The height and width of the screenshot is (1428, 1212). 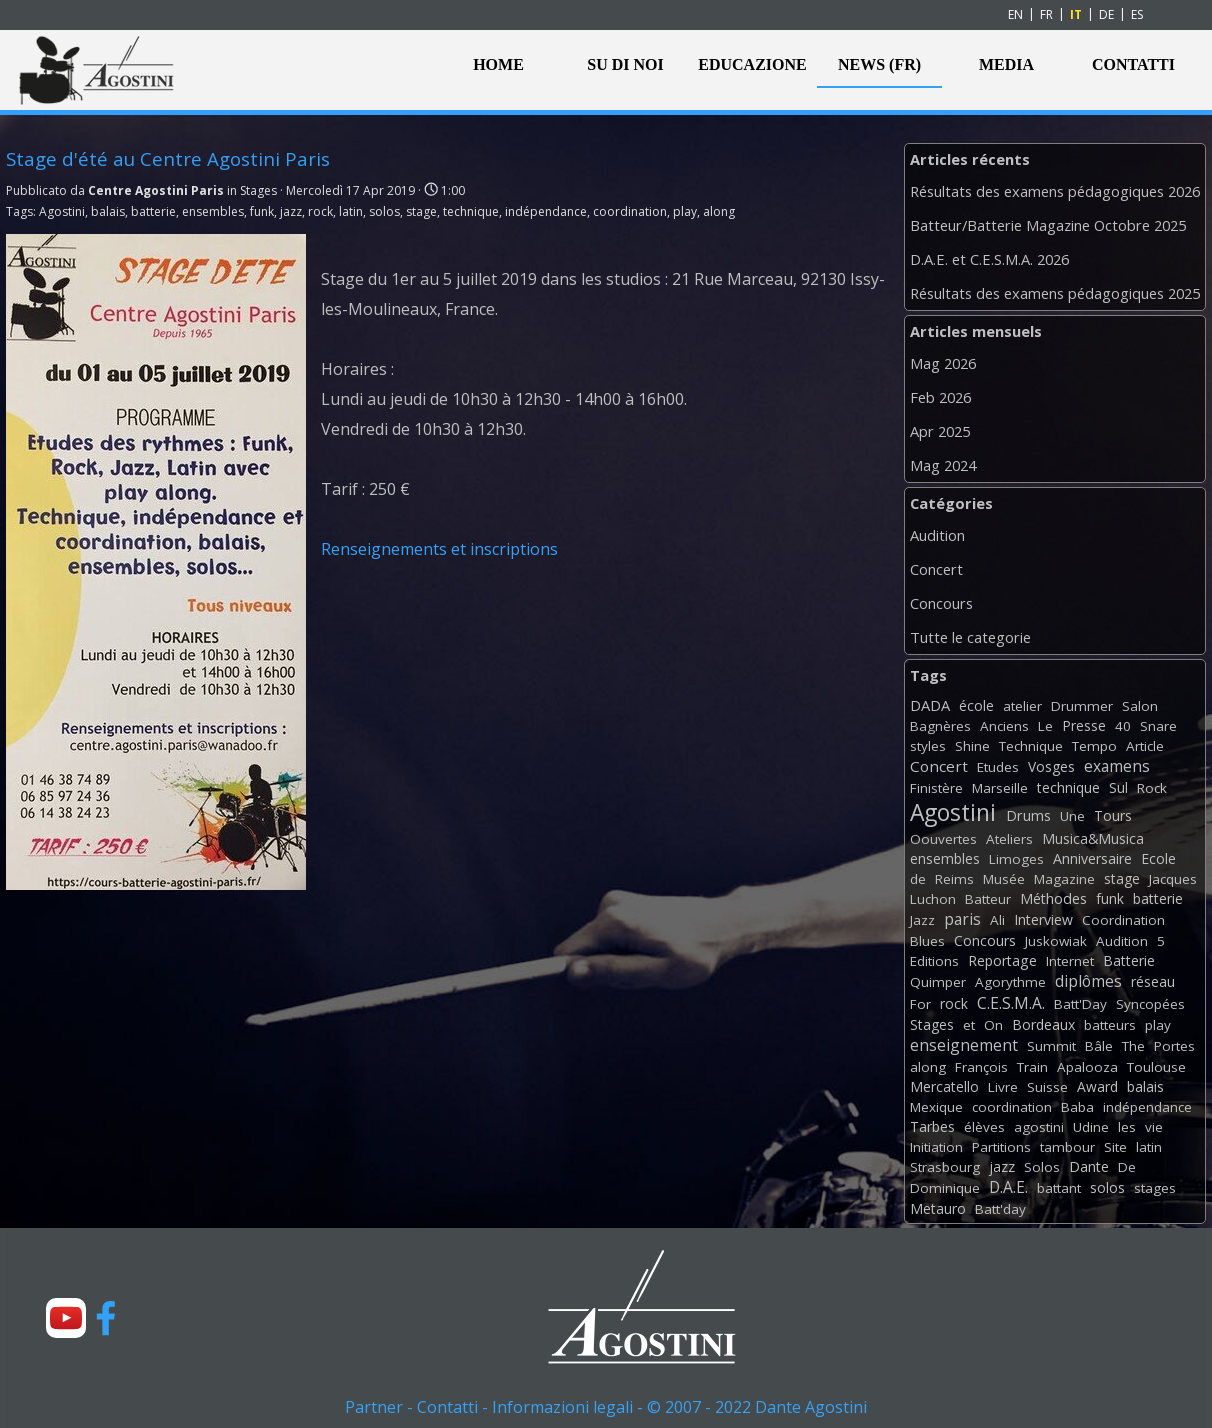 What do you see at coordinates (937, 535) in the screenshot?
I see `Audition` at bounding box center [937, 535].